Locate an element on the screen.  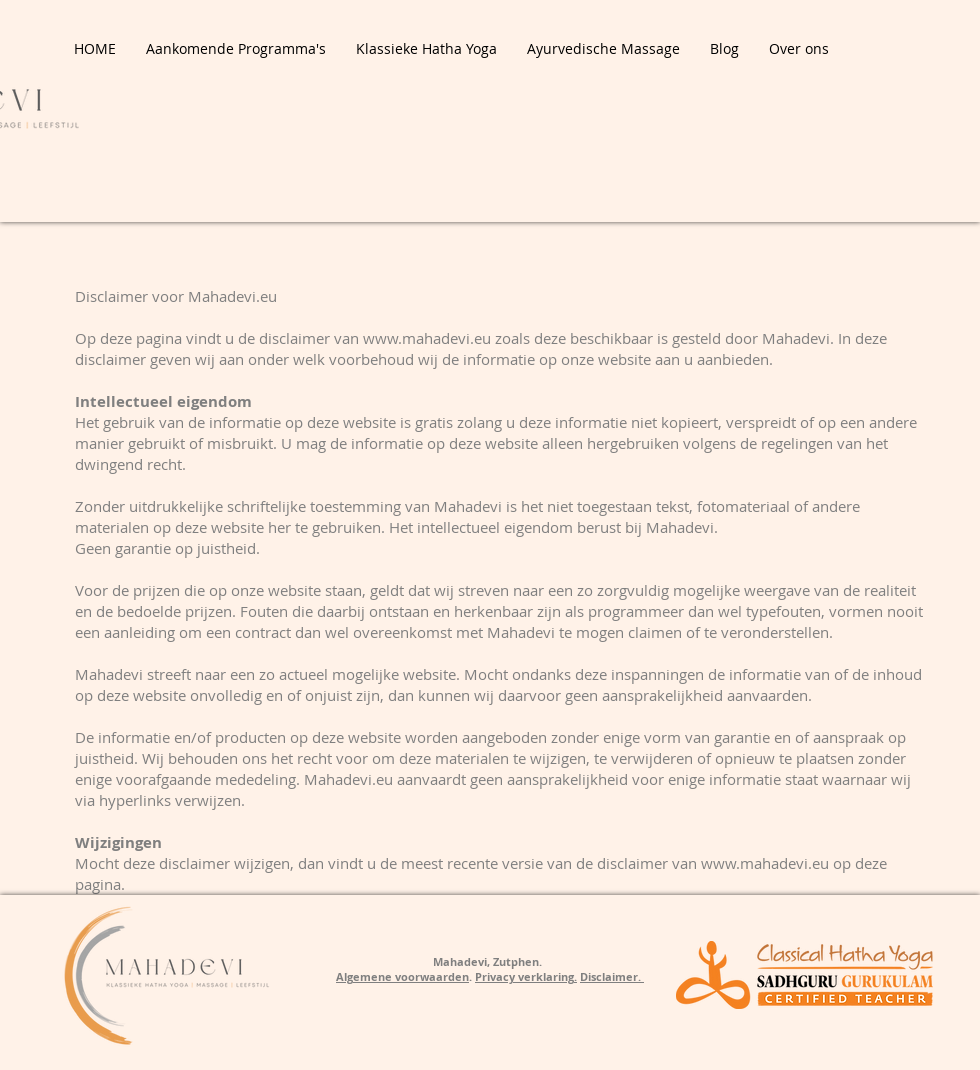
www.mahadevi.eu is located at coordinates (427, 338).